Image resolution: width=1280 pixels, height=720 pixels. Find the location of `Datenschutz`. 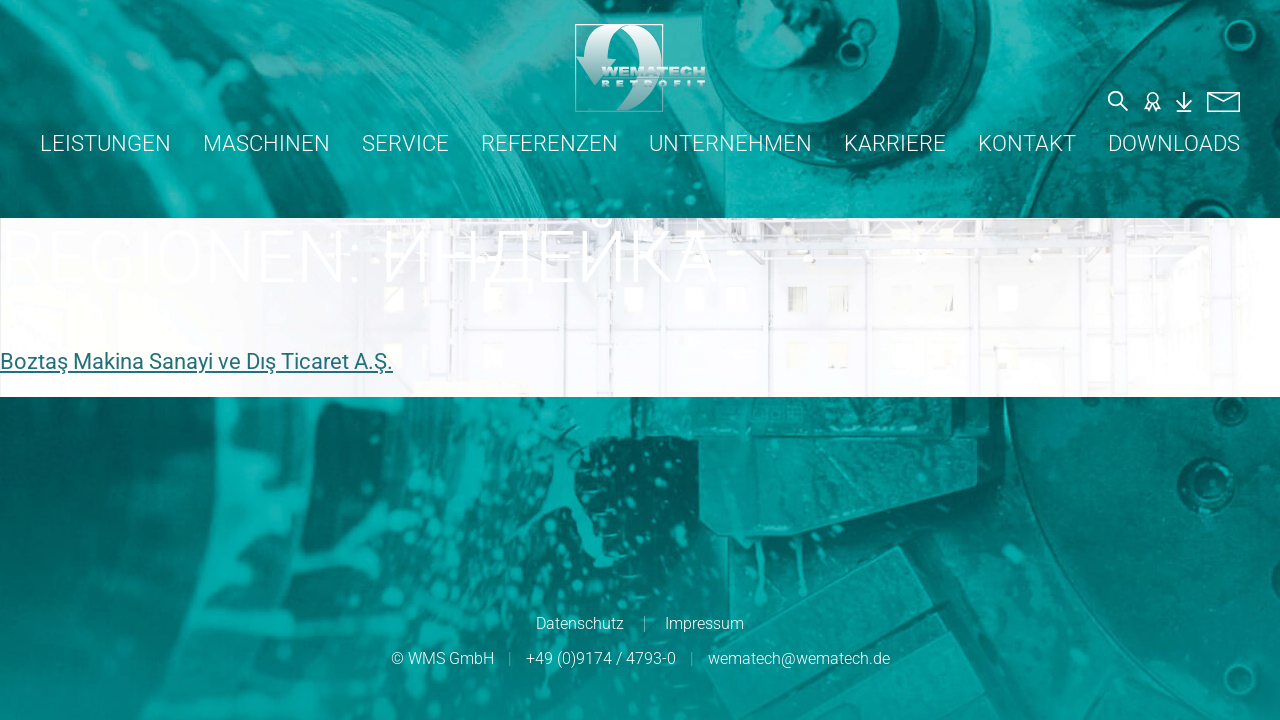

Datenschutz is located at coordinates (580, 623).